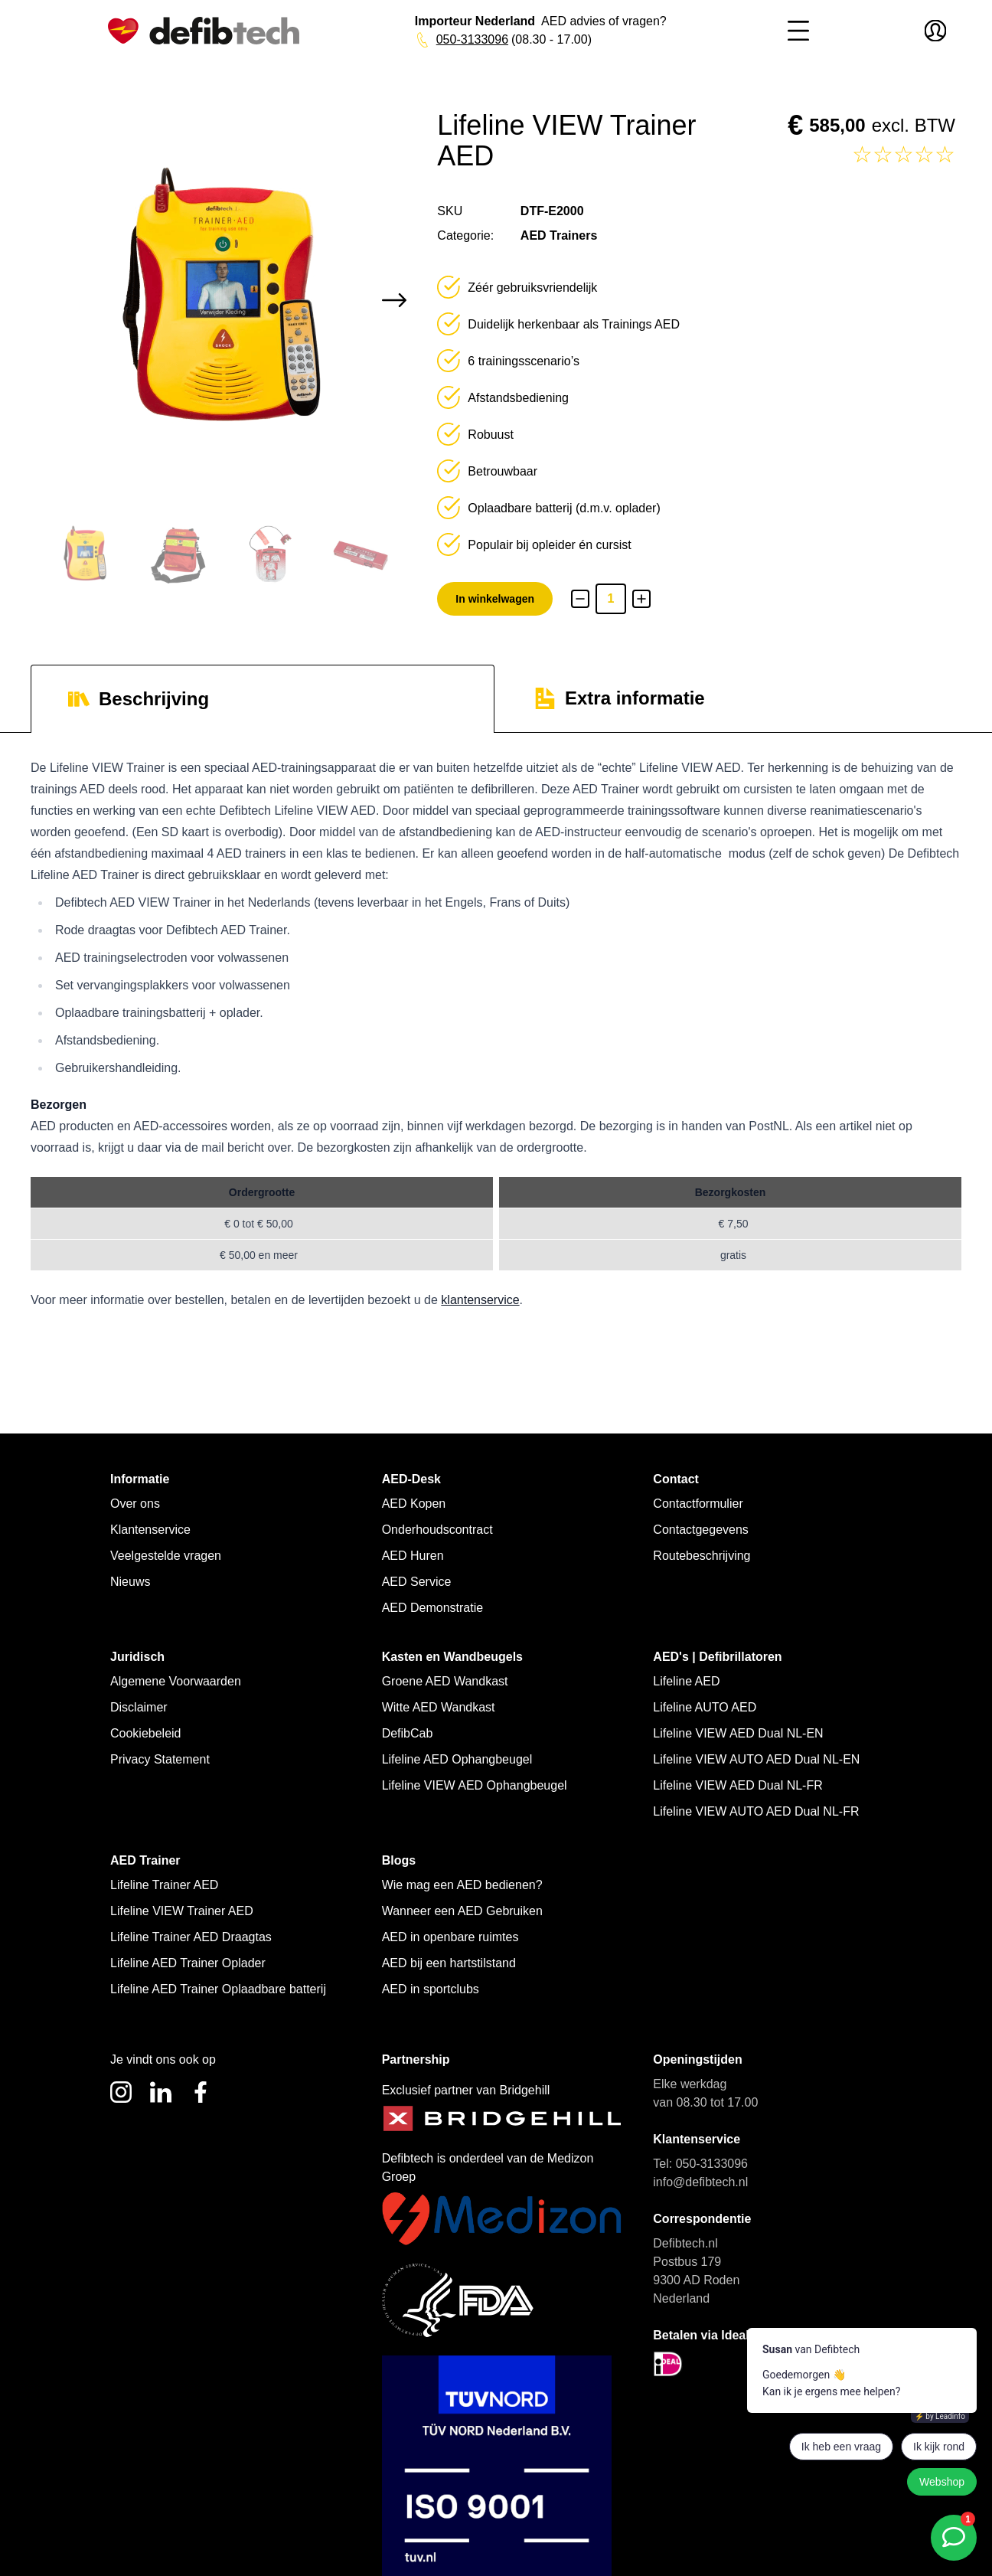 The width and height of the screenshot is (992, 2576). What do you see at coordinates (181, 1910) in the screenshot?
I see `Lifeline VIEW Trainer AED` at bounding box center [181, 1910].